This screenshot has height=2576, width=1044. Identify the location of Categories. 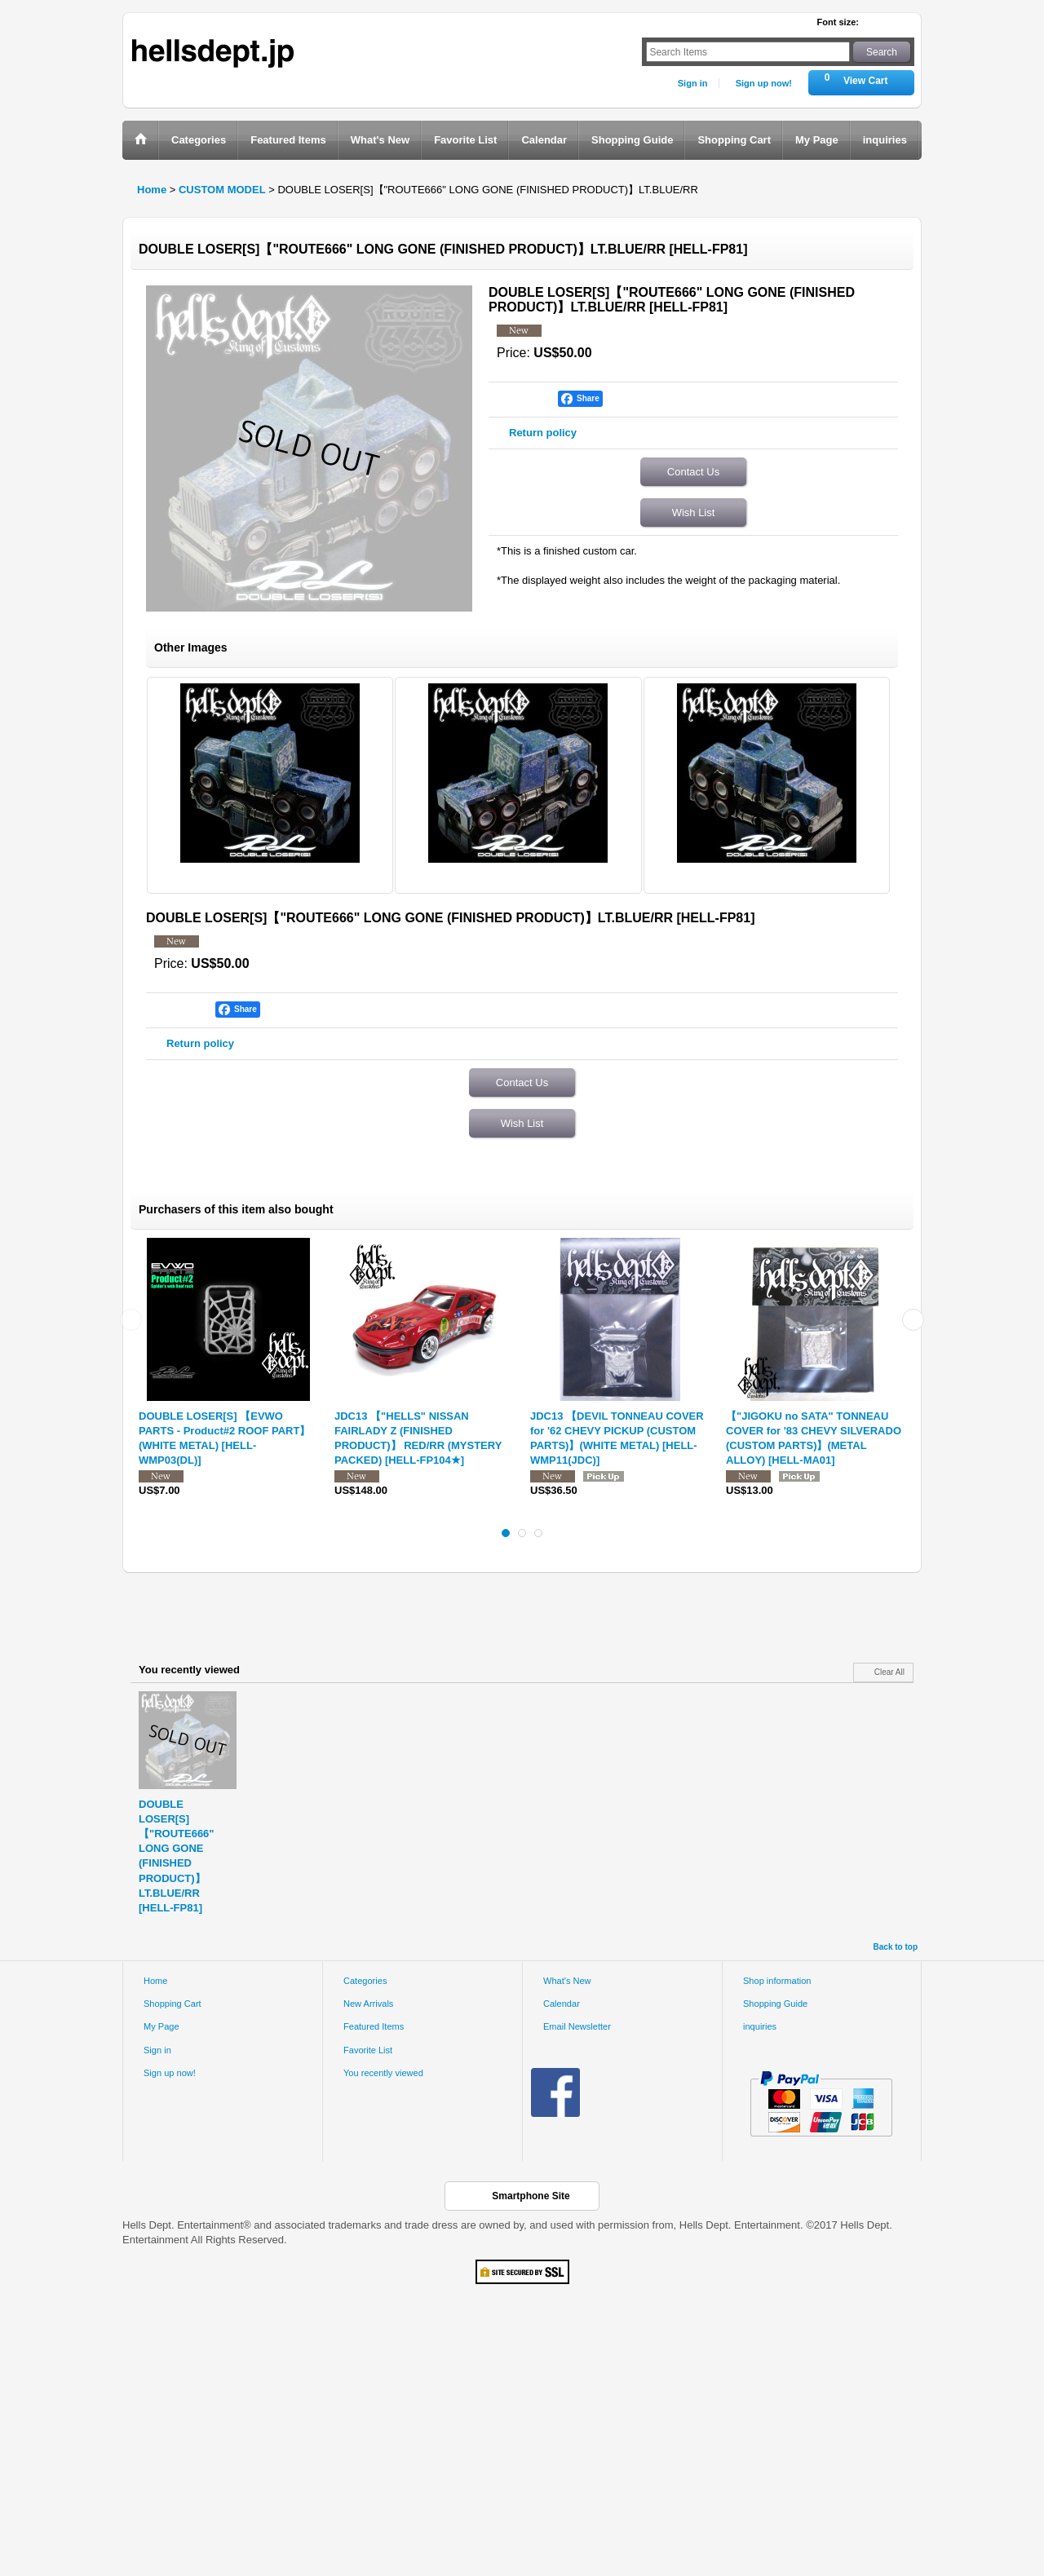
(365, 1981).